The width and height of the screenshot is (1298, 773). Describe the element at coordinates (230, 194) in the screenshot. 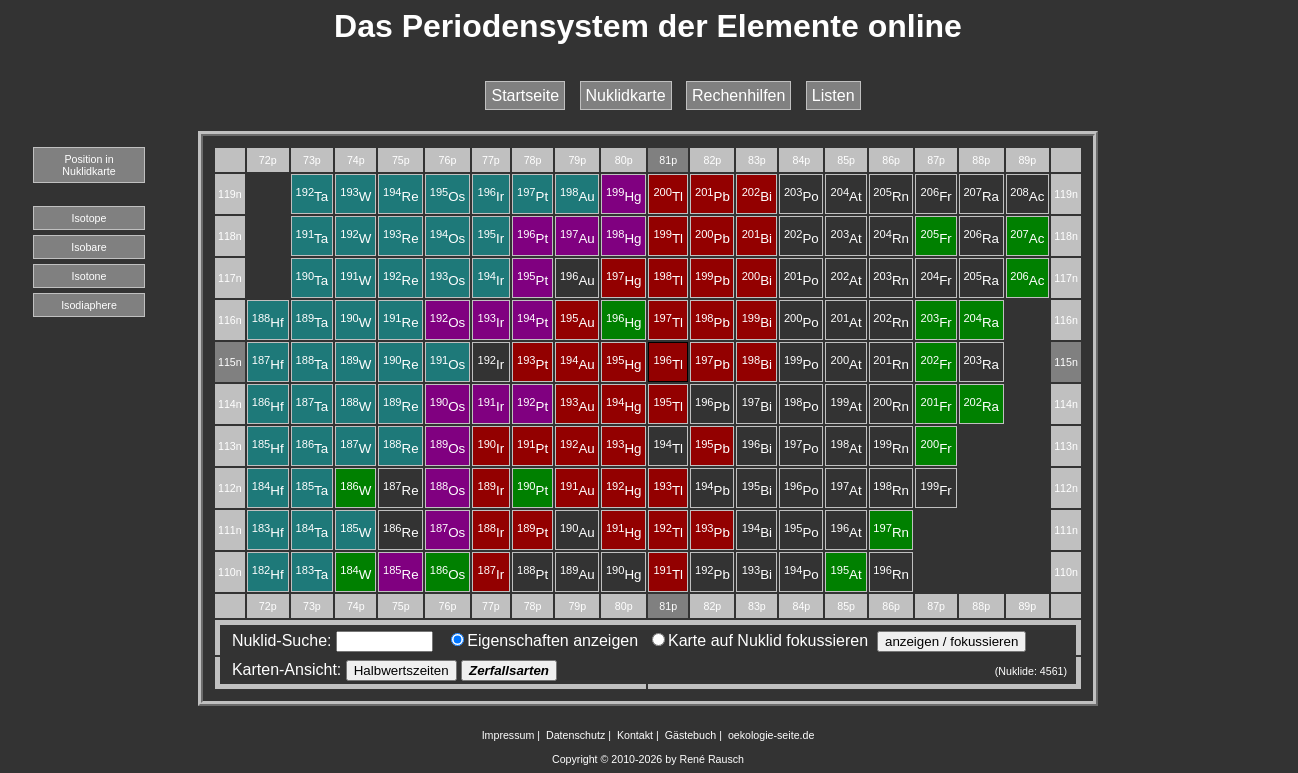

I see `119n` at that location.